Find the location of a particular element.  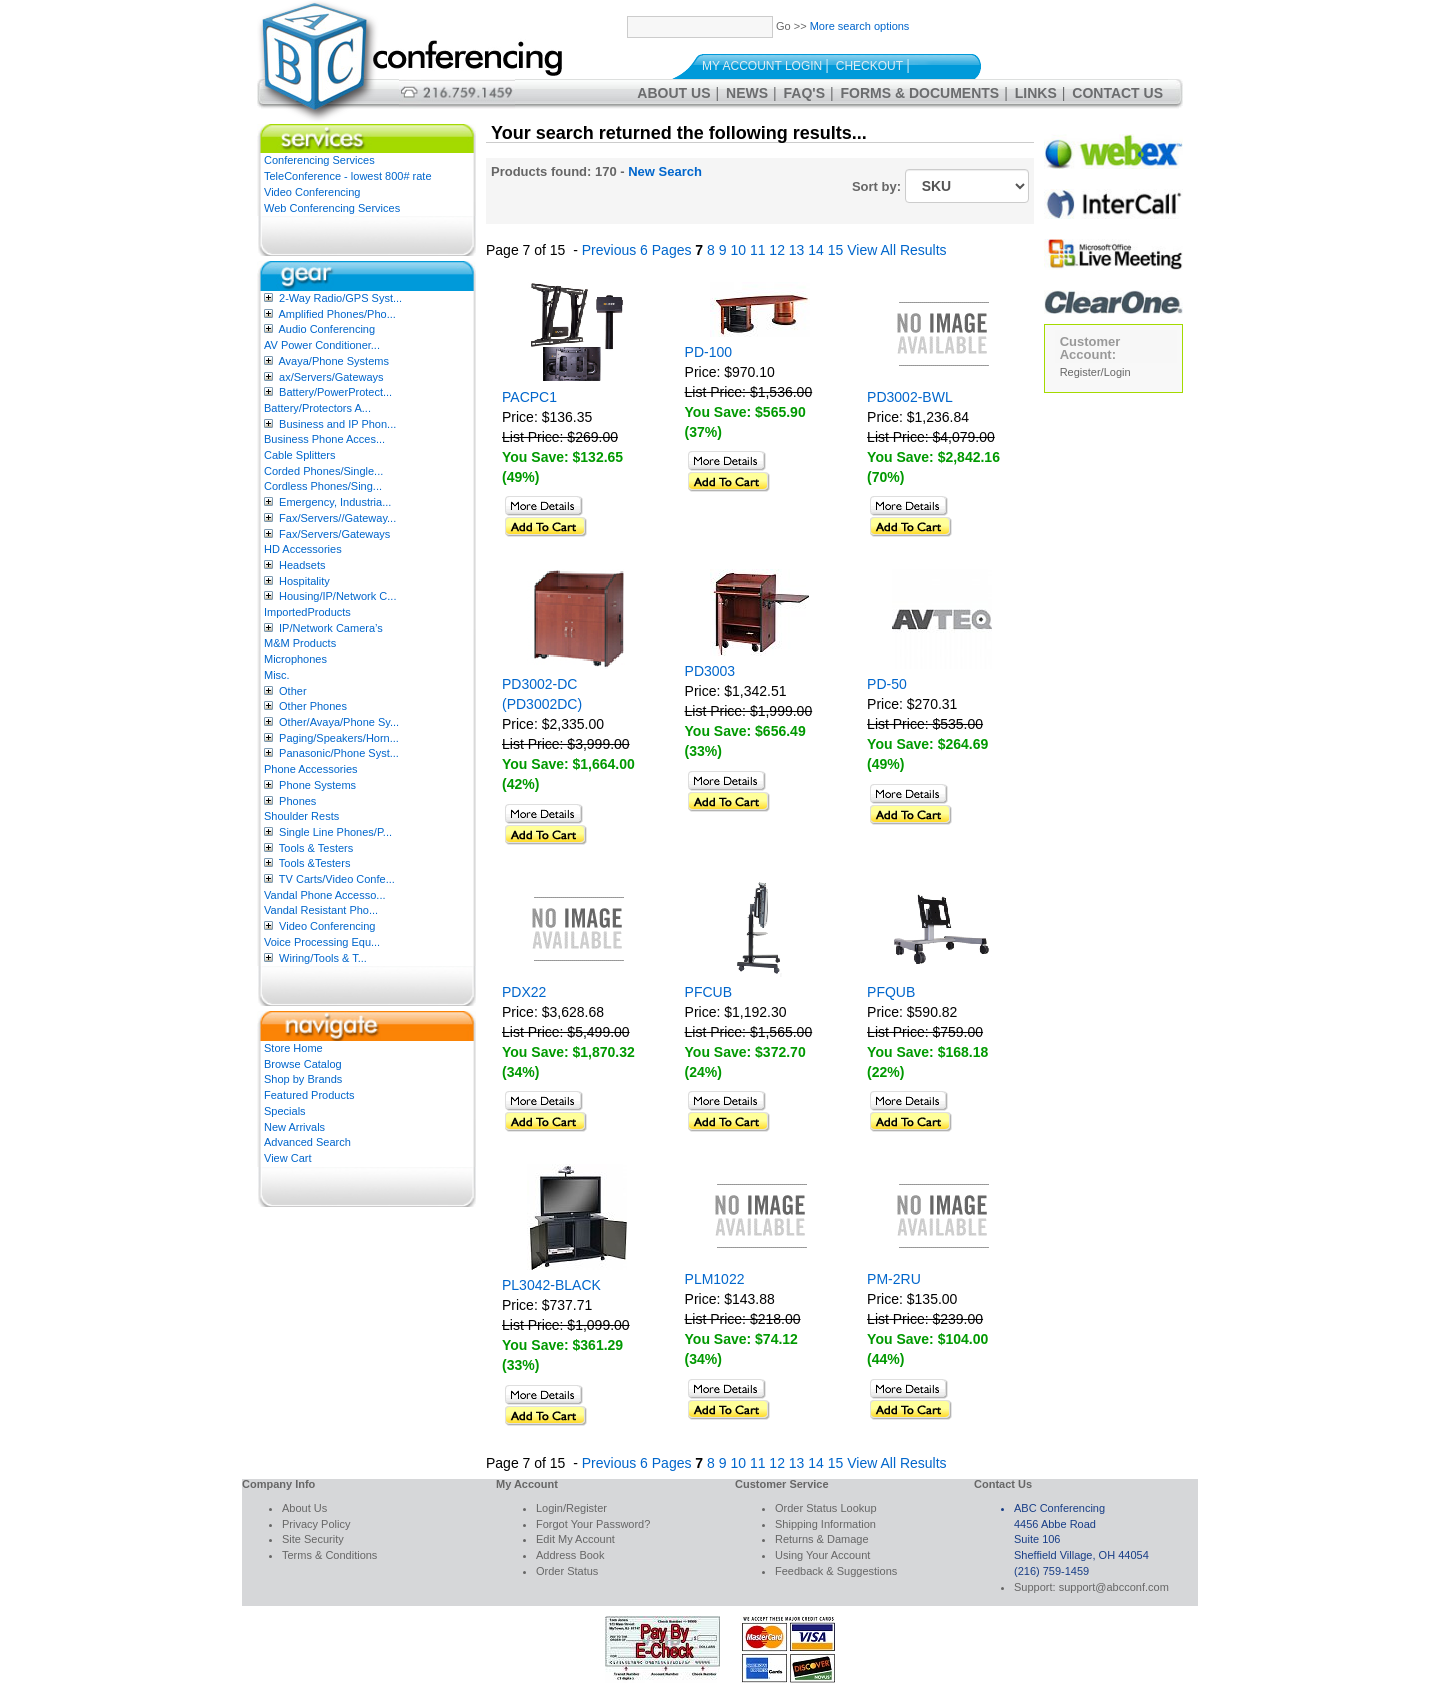

Forms & Documents is located at coordinates (920, 93).